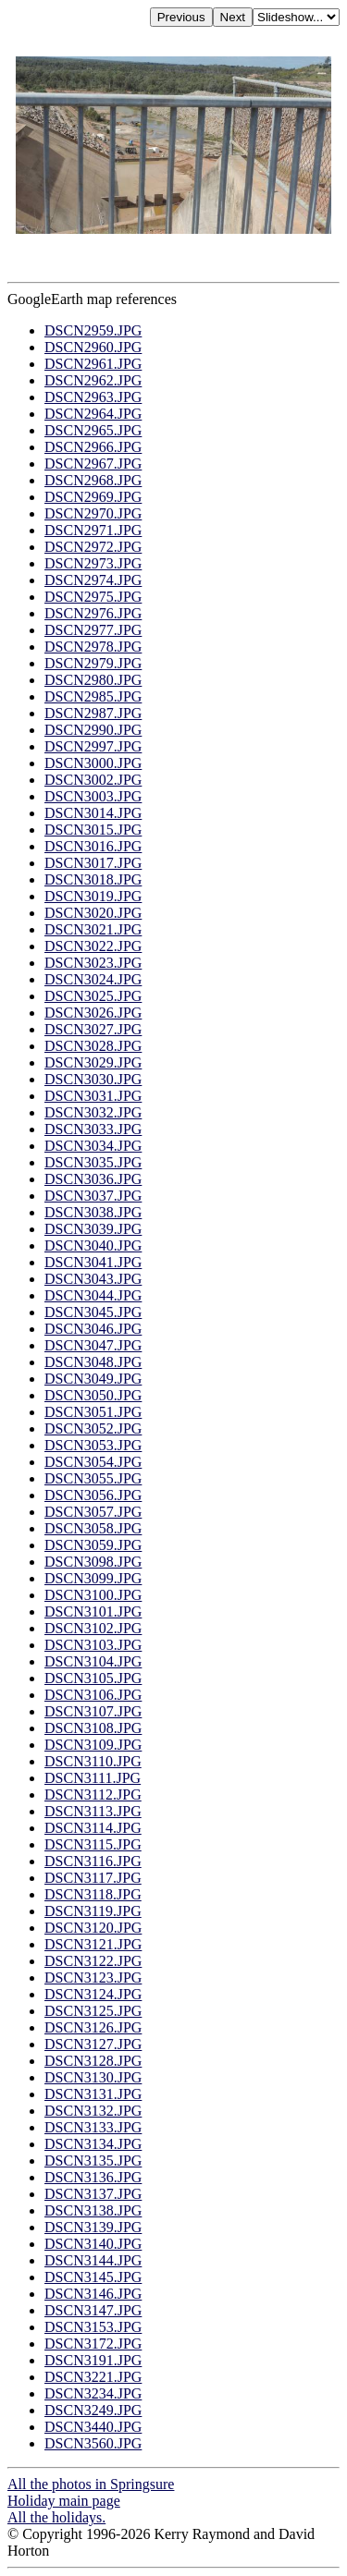  I want to click on DSCN3034.JPG, so click(93, 1146).